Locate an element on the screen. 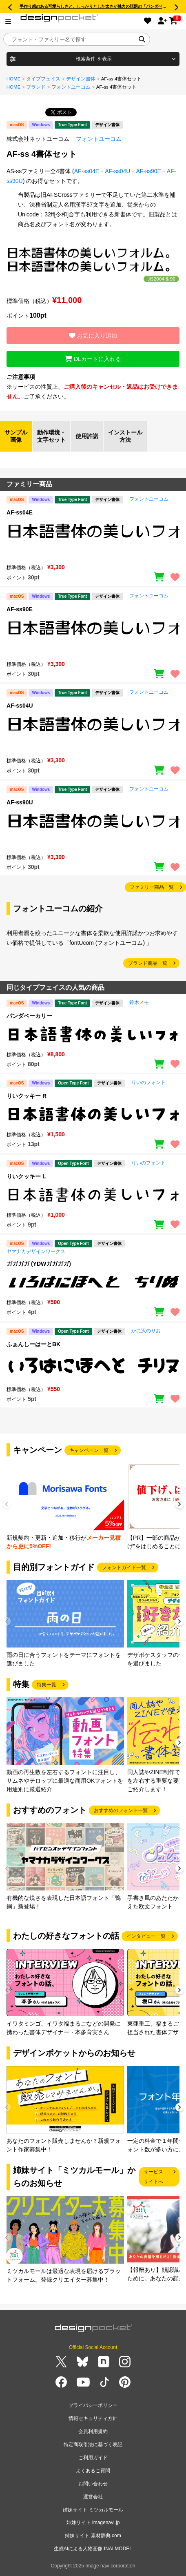 This screenshot has height=2576, width=186. ファミリー商品一覧 is located at coordinates (152, 887).